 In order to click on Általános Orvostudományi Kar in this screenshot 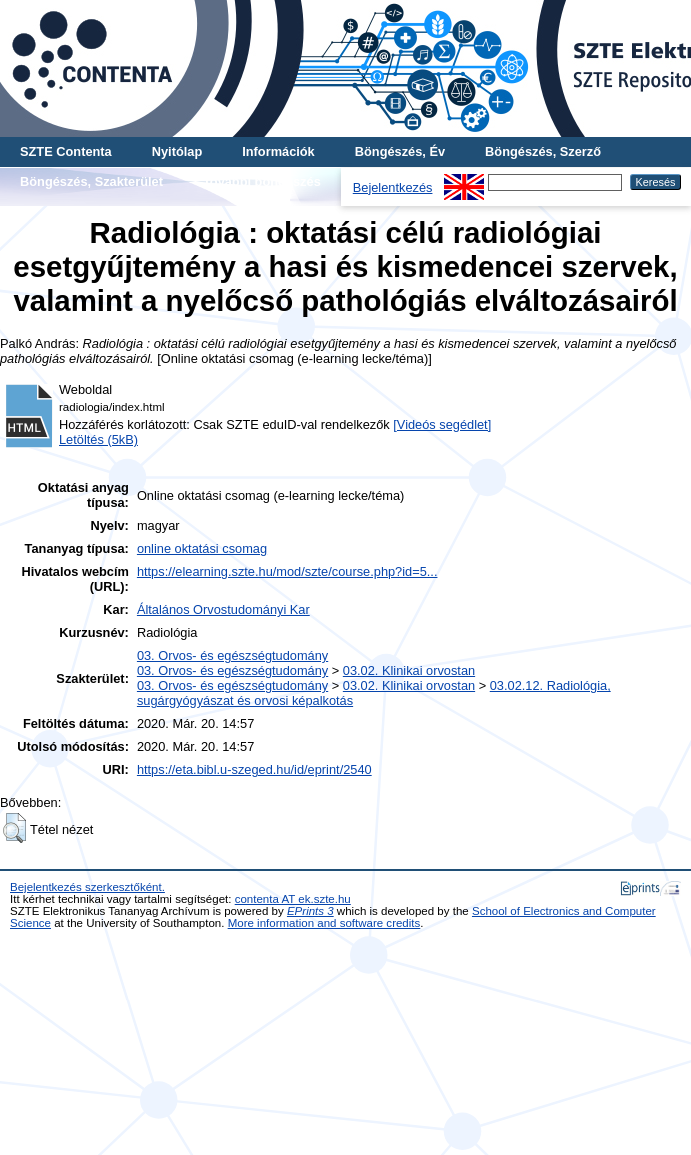, I will do `click(223, 609)`.